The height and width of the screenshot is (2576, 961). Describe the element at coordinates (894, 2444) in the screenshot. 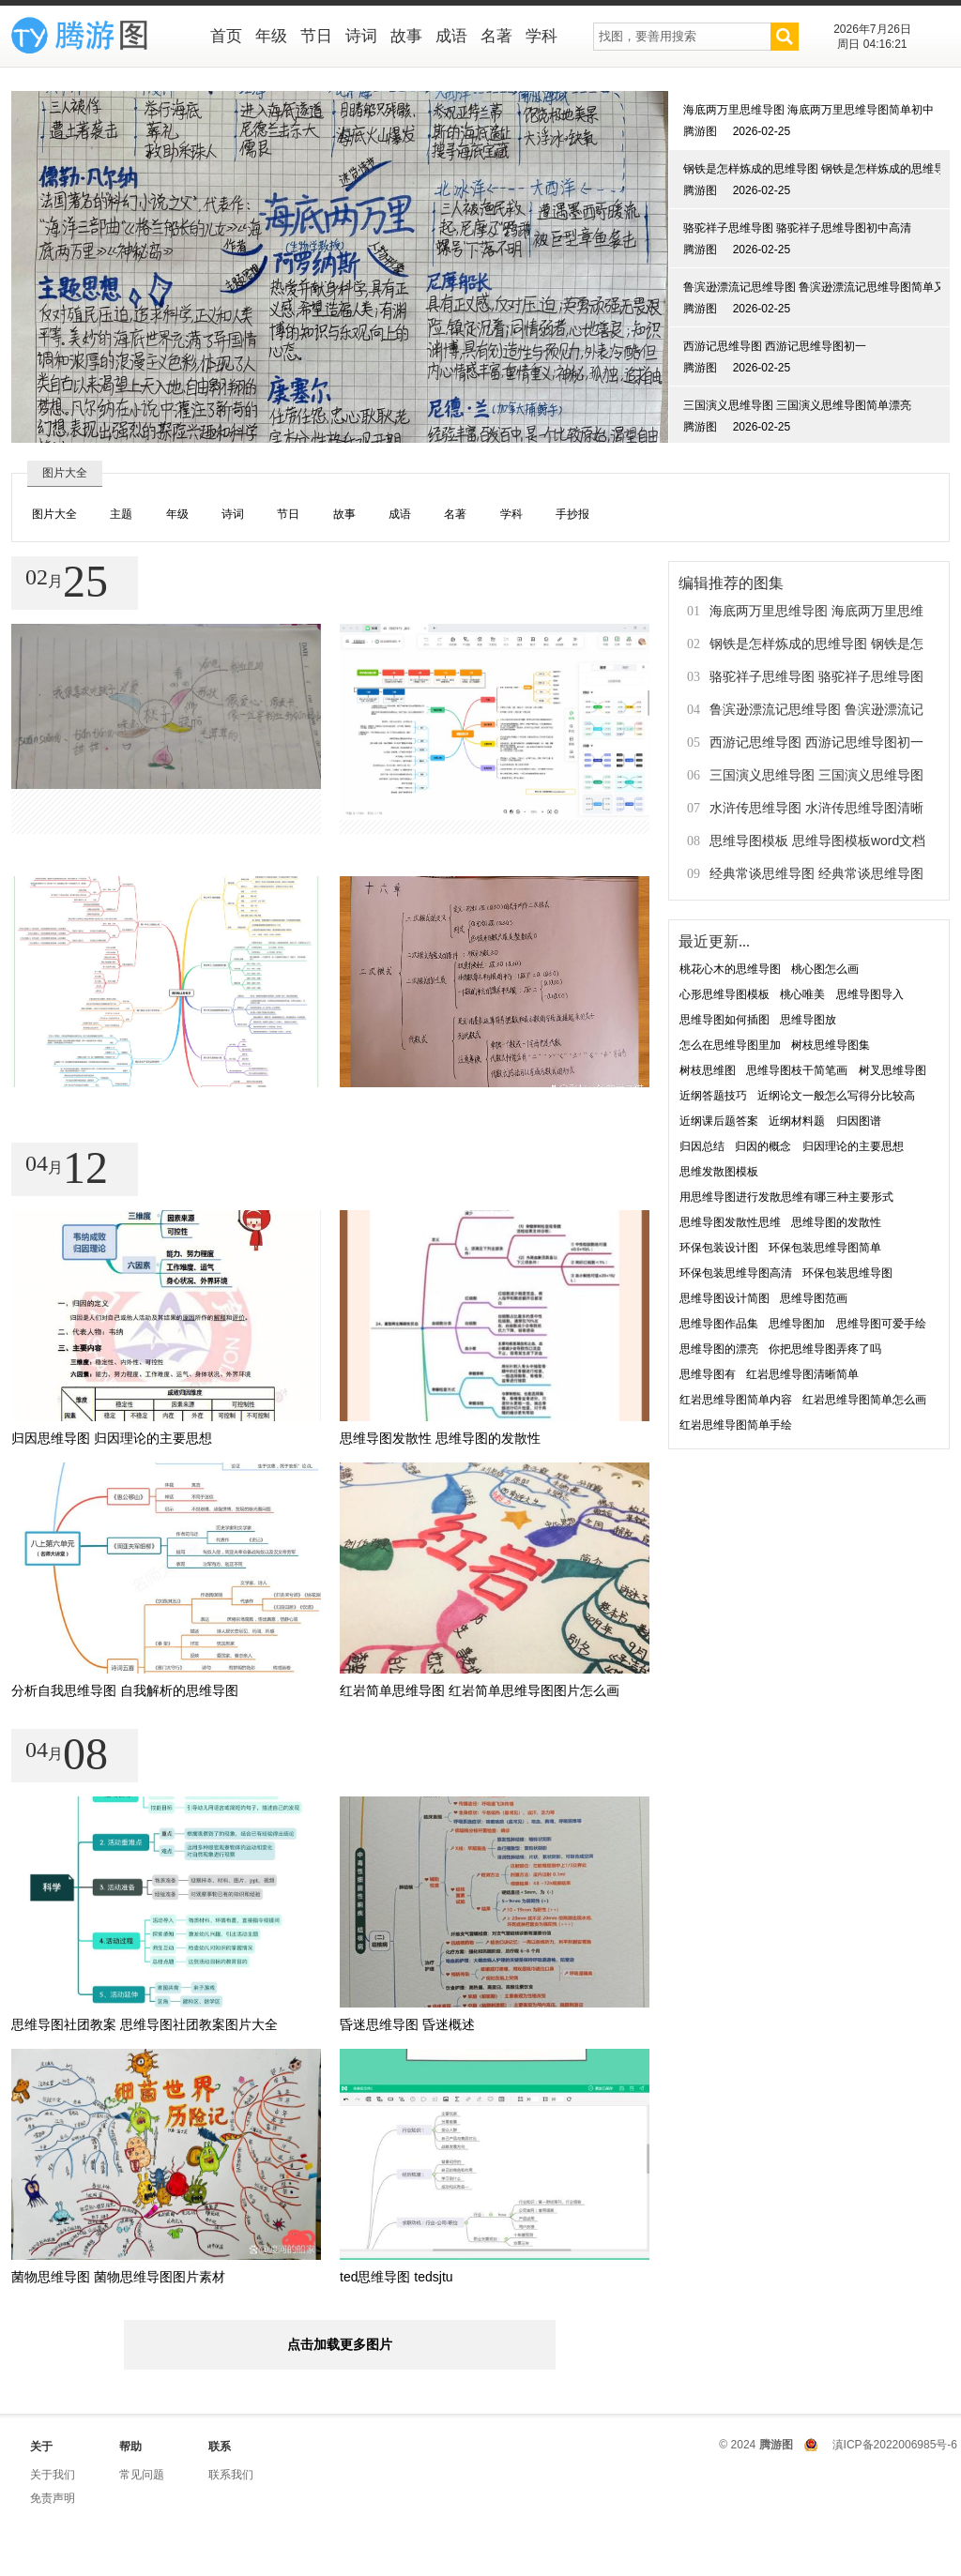

I see `滇ICP备2022006985号-6` at that location.